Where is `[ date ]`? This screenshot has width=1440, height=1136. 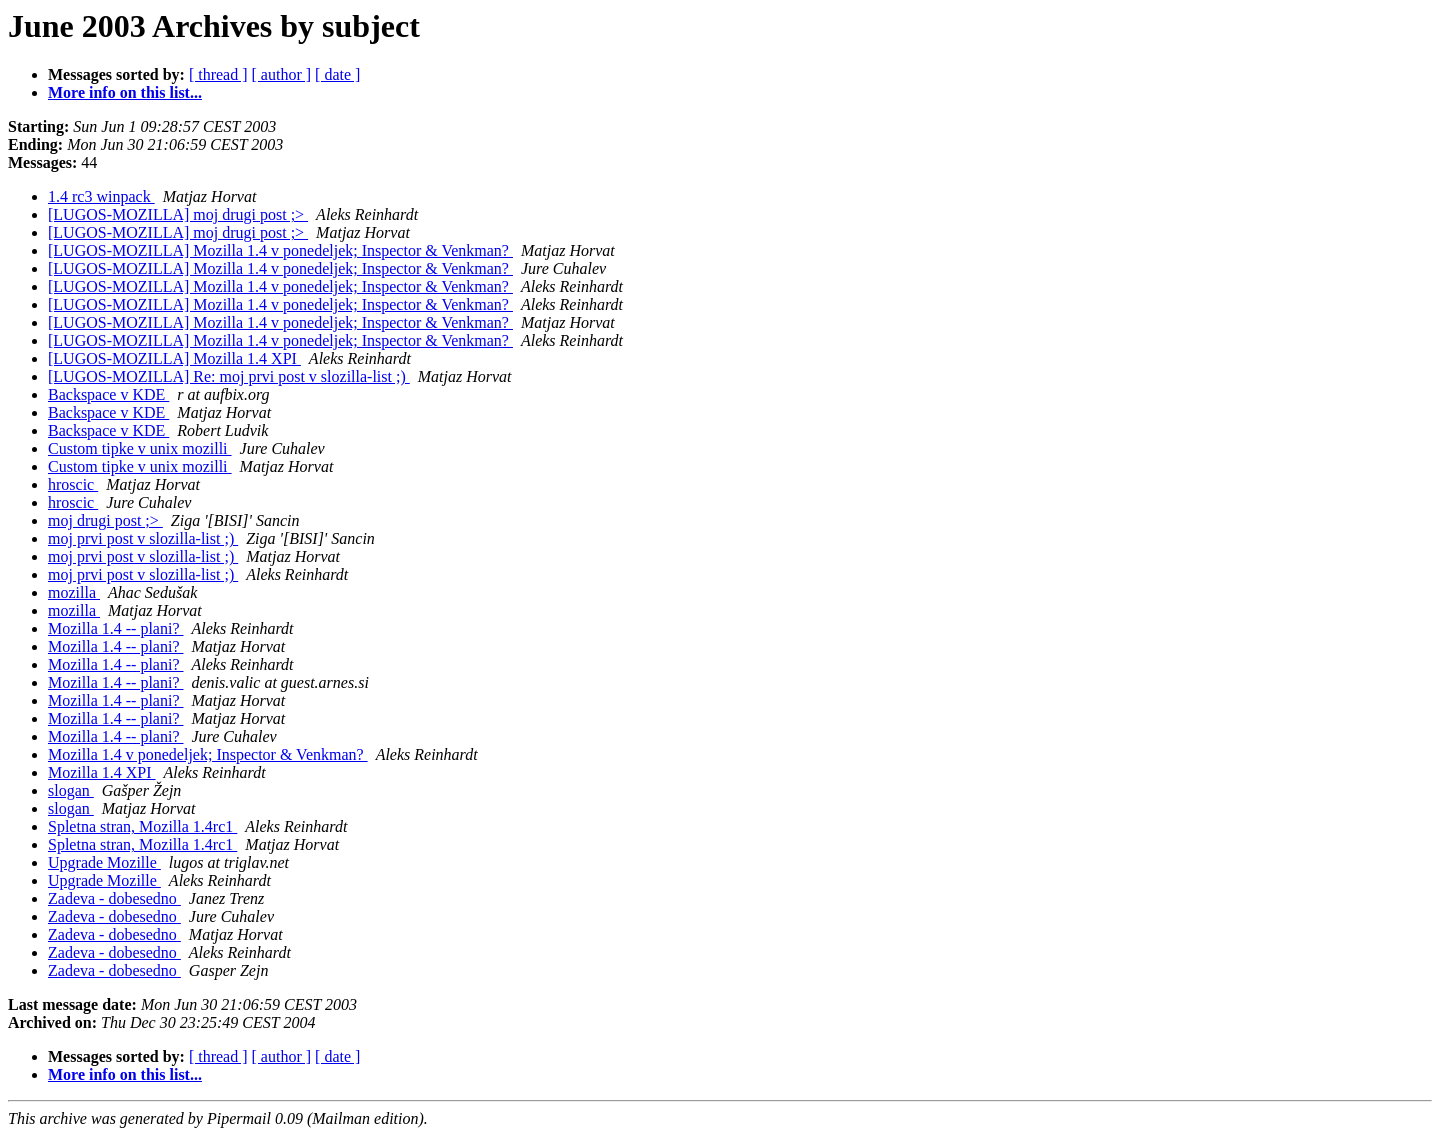 [ date ] is located at coordinates (337, 74).